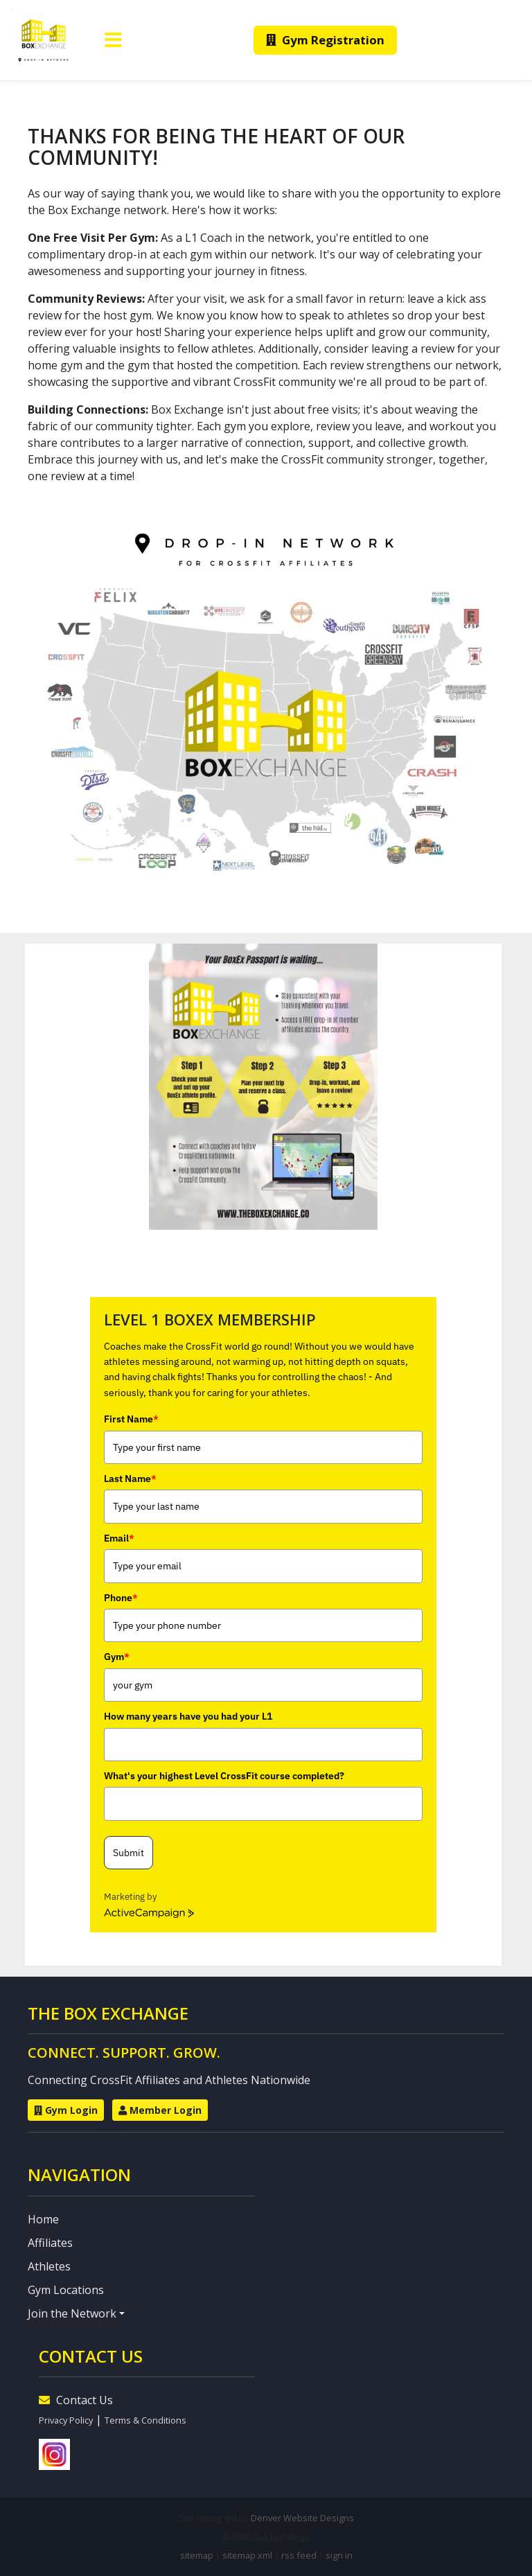 Image resolution: width=532 pixels, height=2576 pixels. Describe the element at coordinates (160, 2110) in the screenshot. I see `Member Login` at that location.